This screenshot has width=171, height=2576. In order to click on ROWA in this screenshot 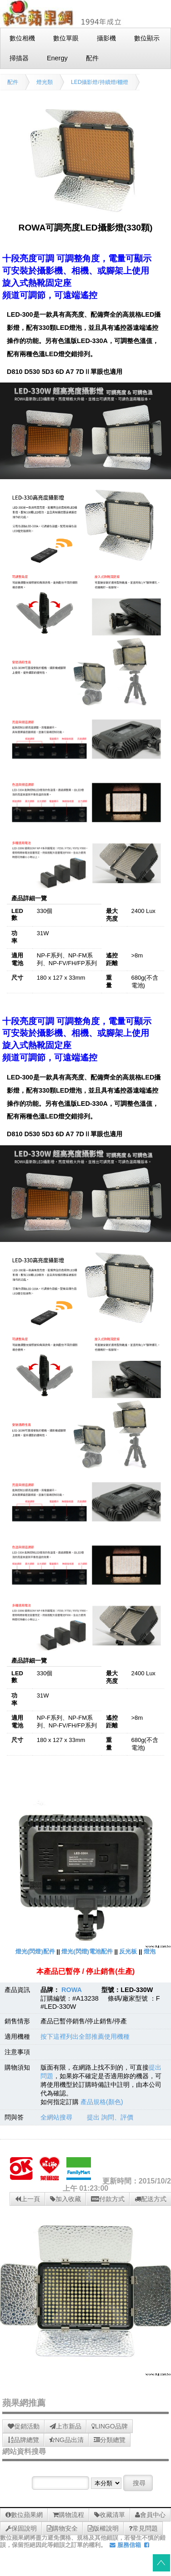, I will do `click(71, 1989)`.